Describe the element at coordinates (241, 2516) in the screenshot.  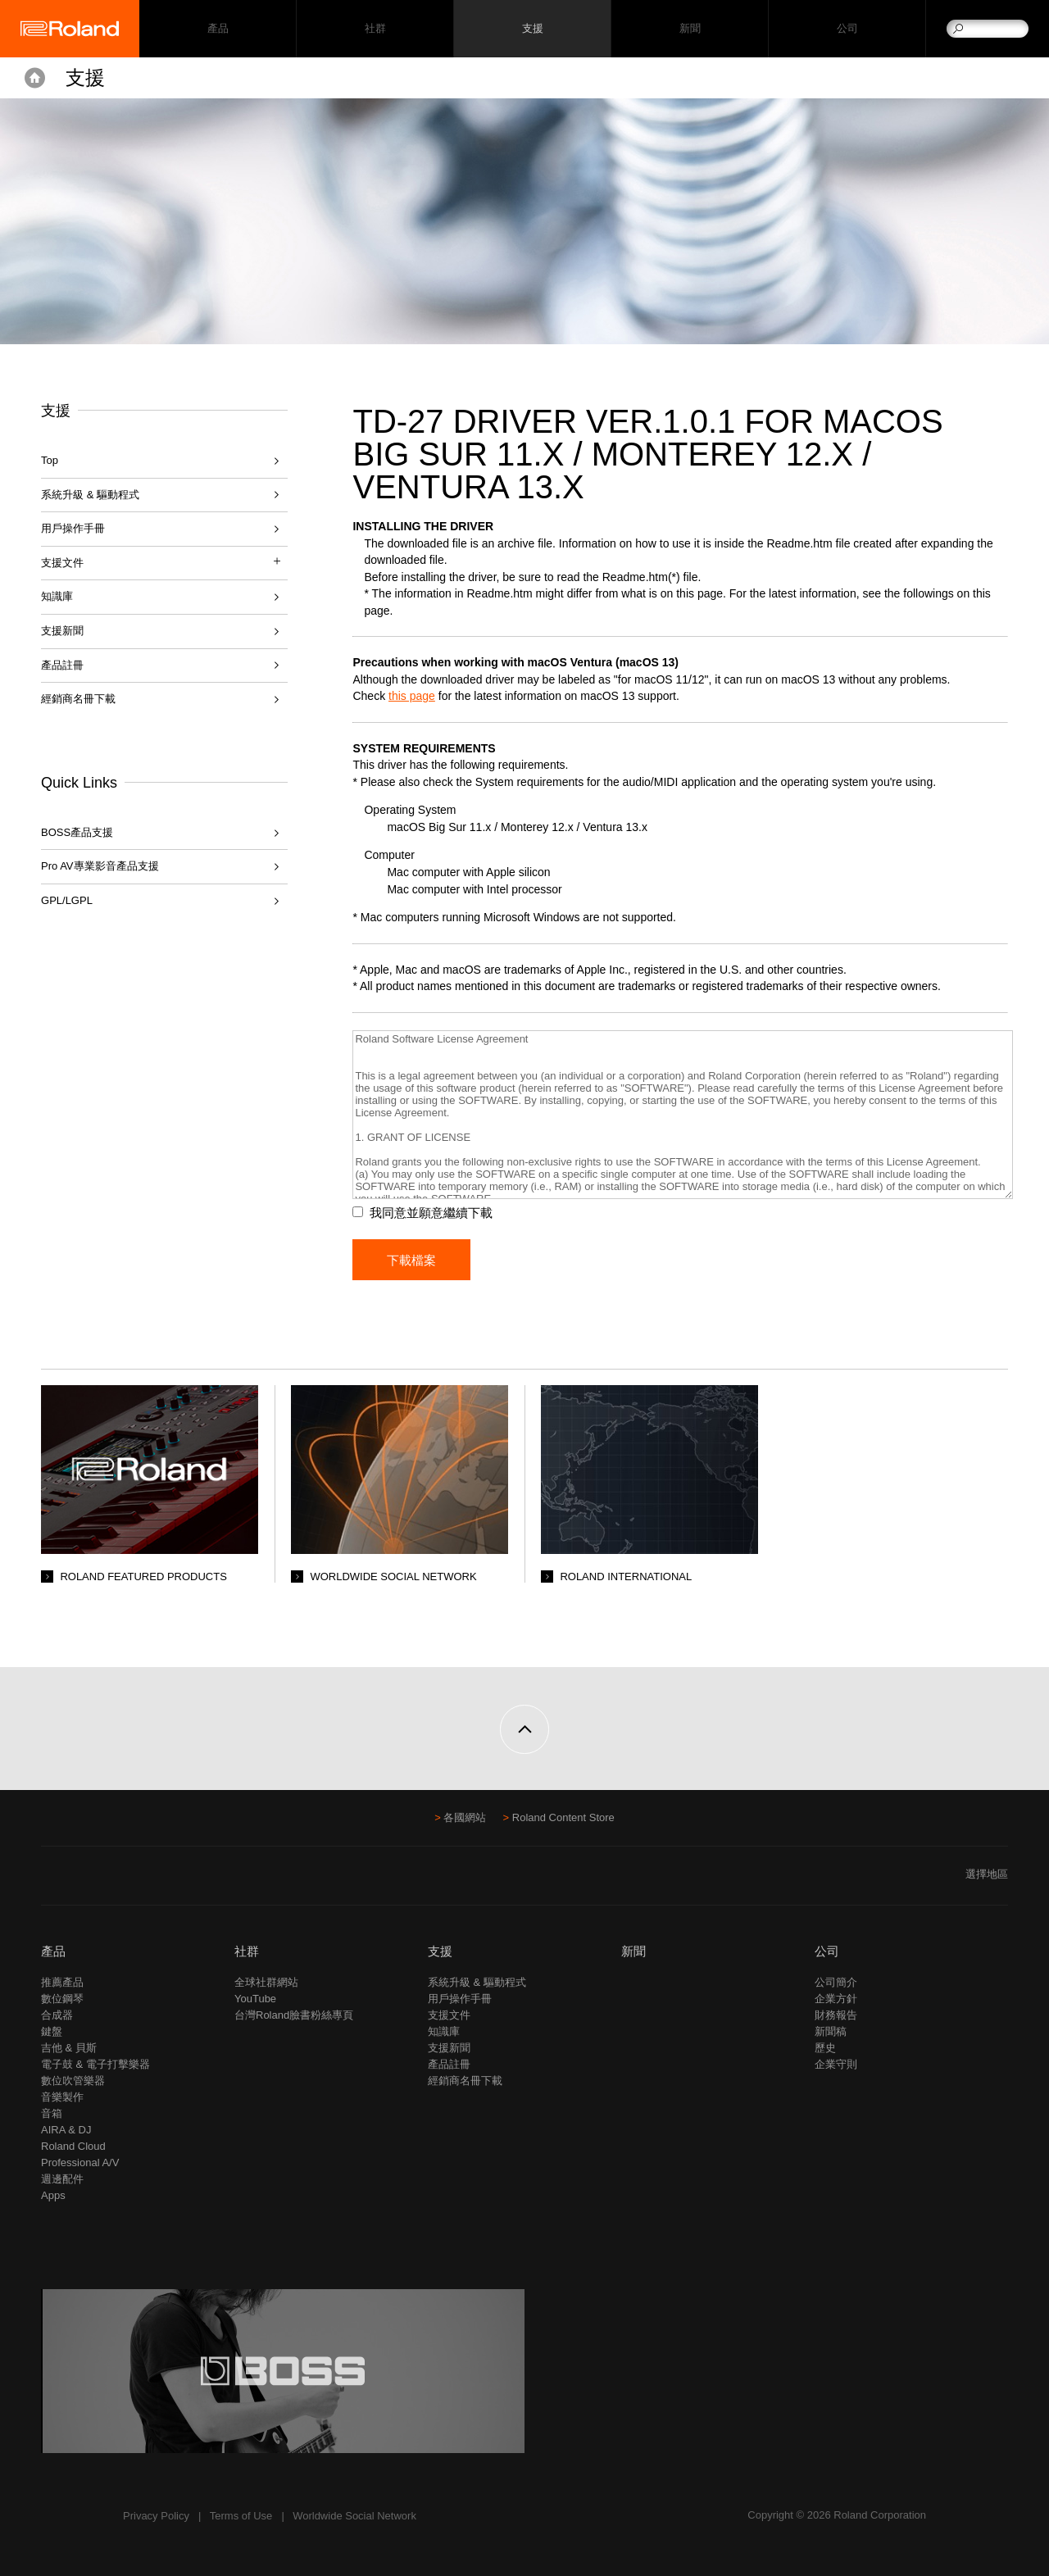
I see `Terms of Use` at that location.